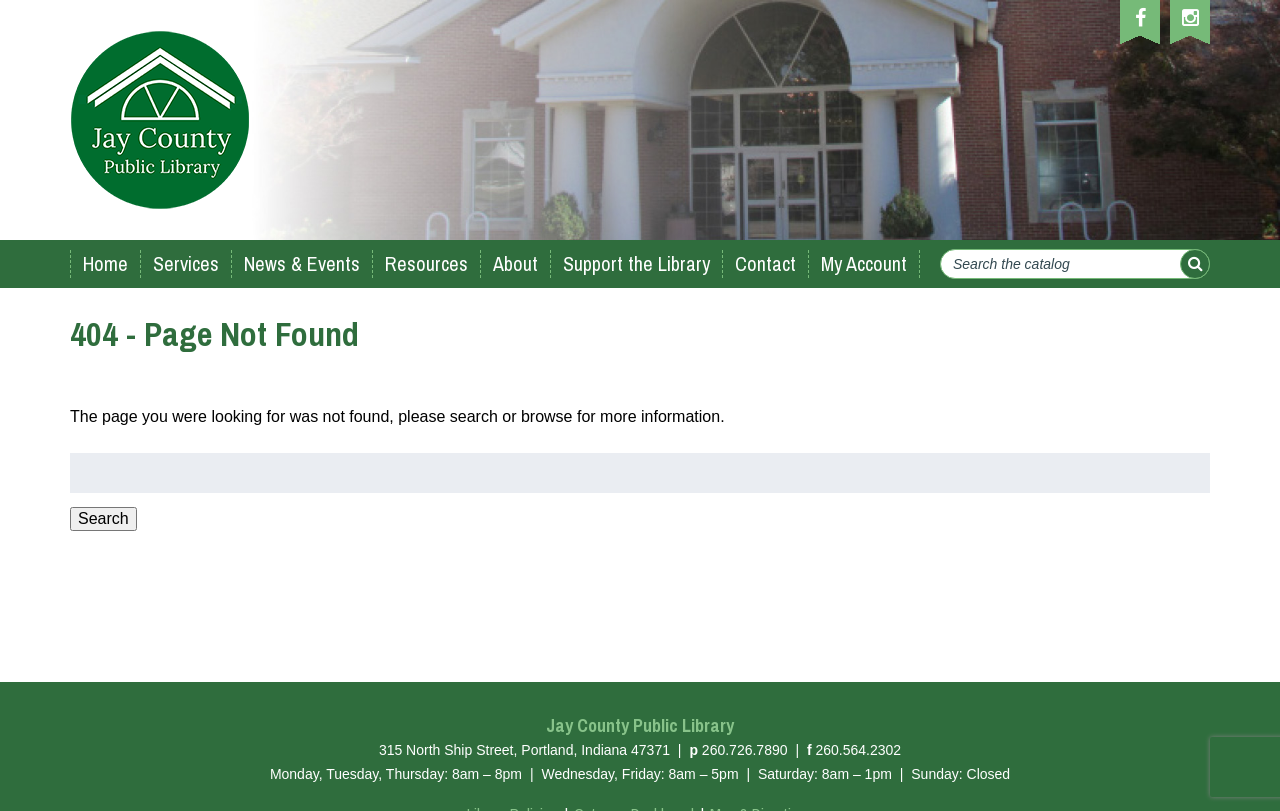  Describe the element at coordinates (765, 263) in the screenshot. I see `Contact` at that location.